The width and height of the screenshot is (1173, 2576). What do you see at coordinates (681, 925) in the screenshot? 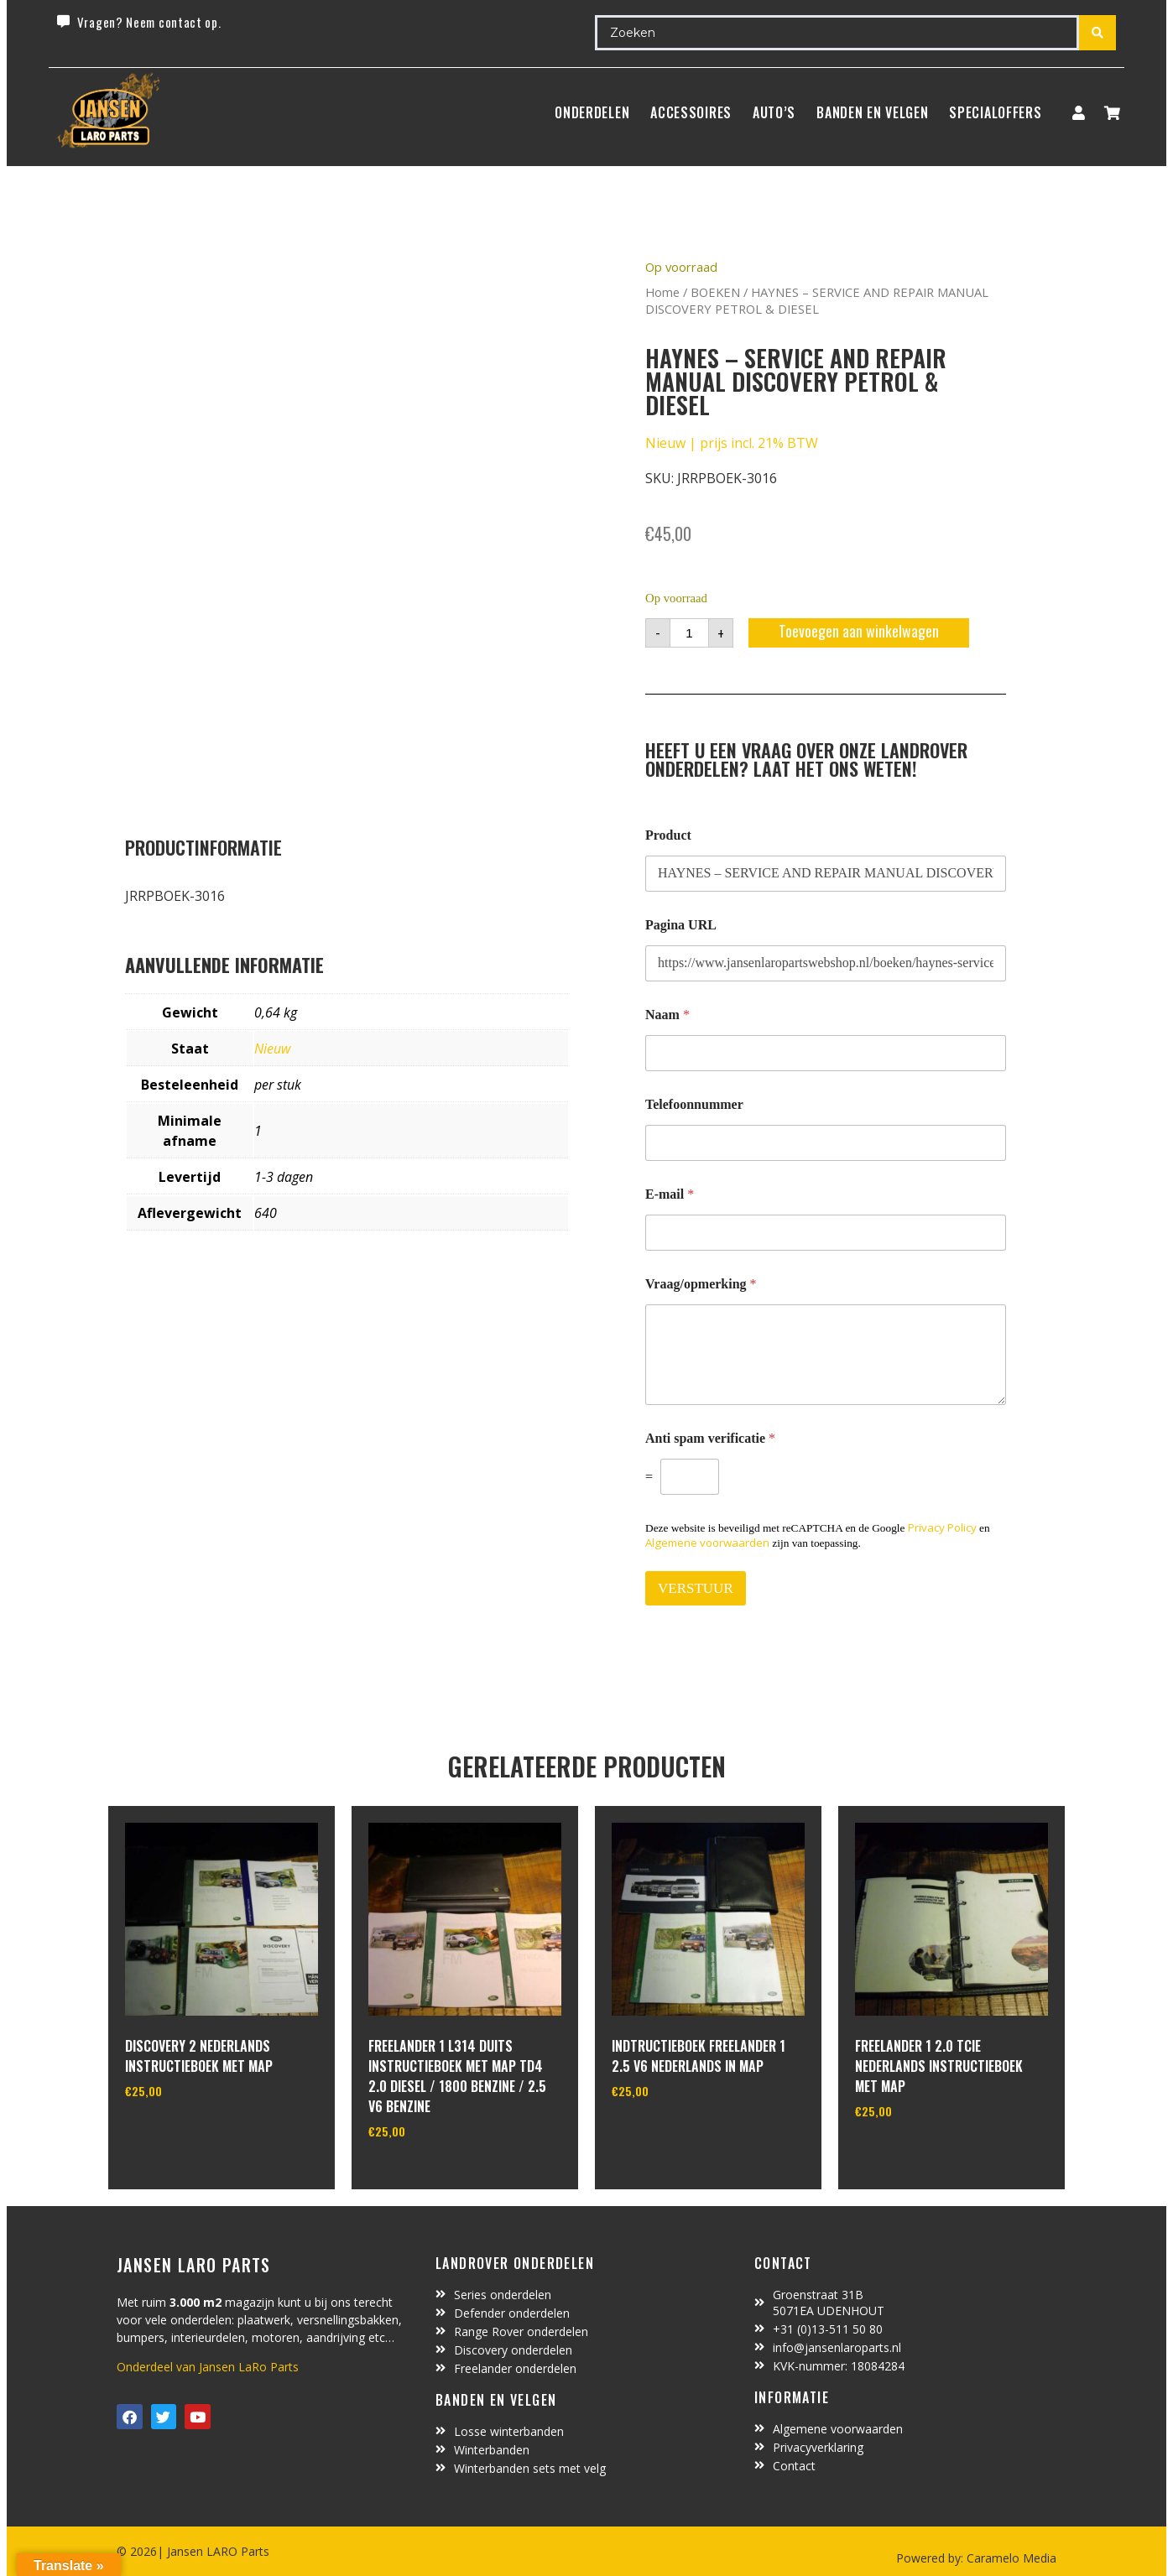
I see `Pagina URL` at bounding box center [681, 925].